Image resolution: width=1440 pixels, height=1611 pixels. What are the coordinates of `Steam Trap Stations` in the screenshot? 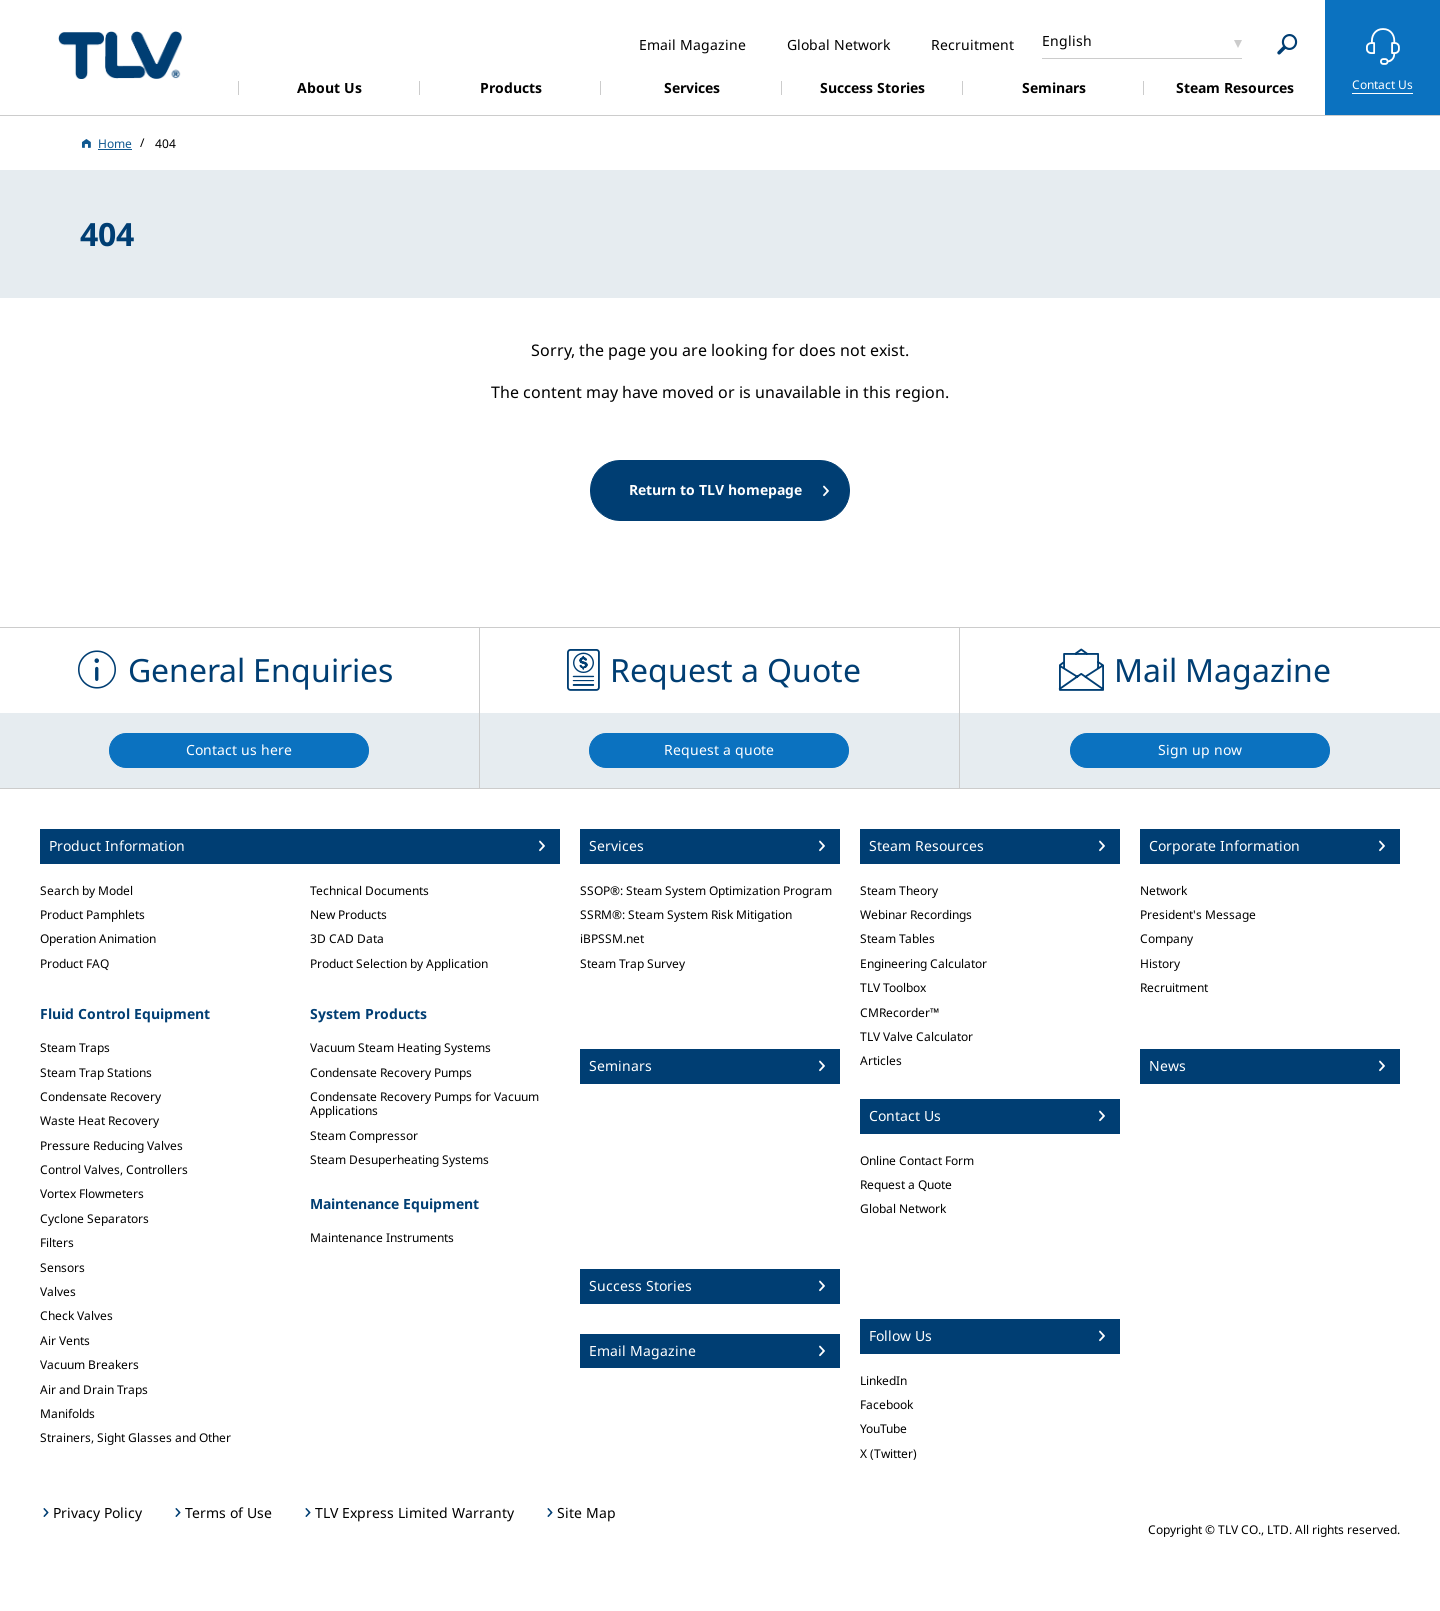 It's located at (96, 1072).